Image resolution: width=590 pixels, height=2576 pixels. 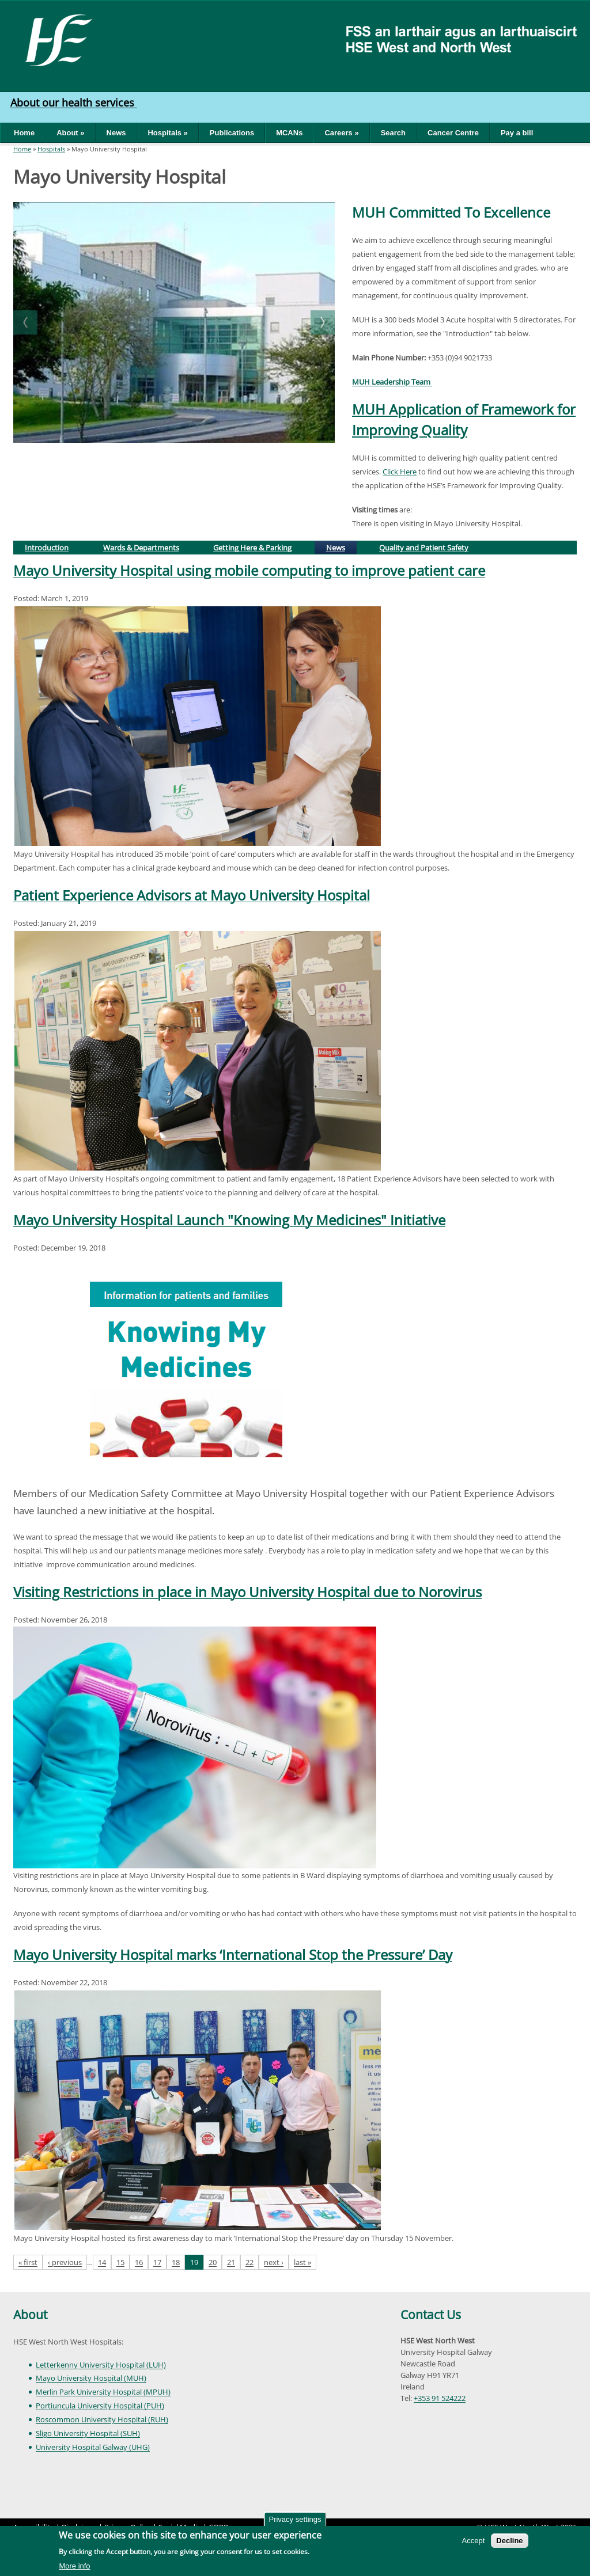 What do you see at coordinates (423, 547) in the screenshot?
I see `Quality and Patient Safety` at bounding box center [423, 547].